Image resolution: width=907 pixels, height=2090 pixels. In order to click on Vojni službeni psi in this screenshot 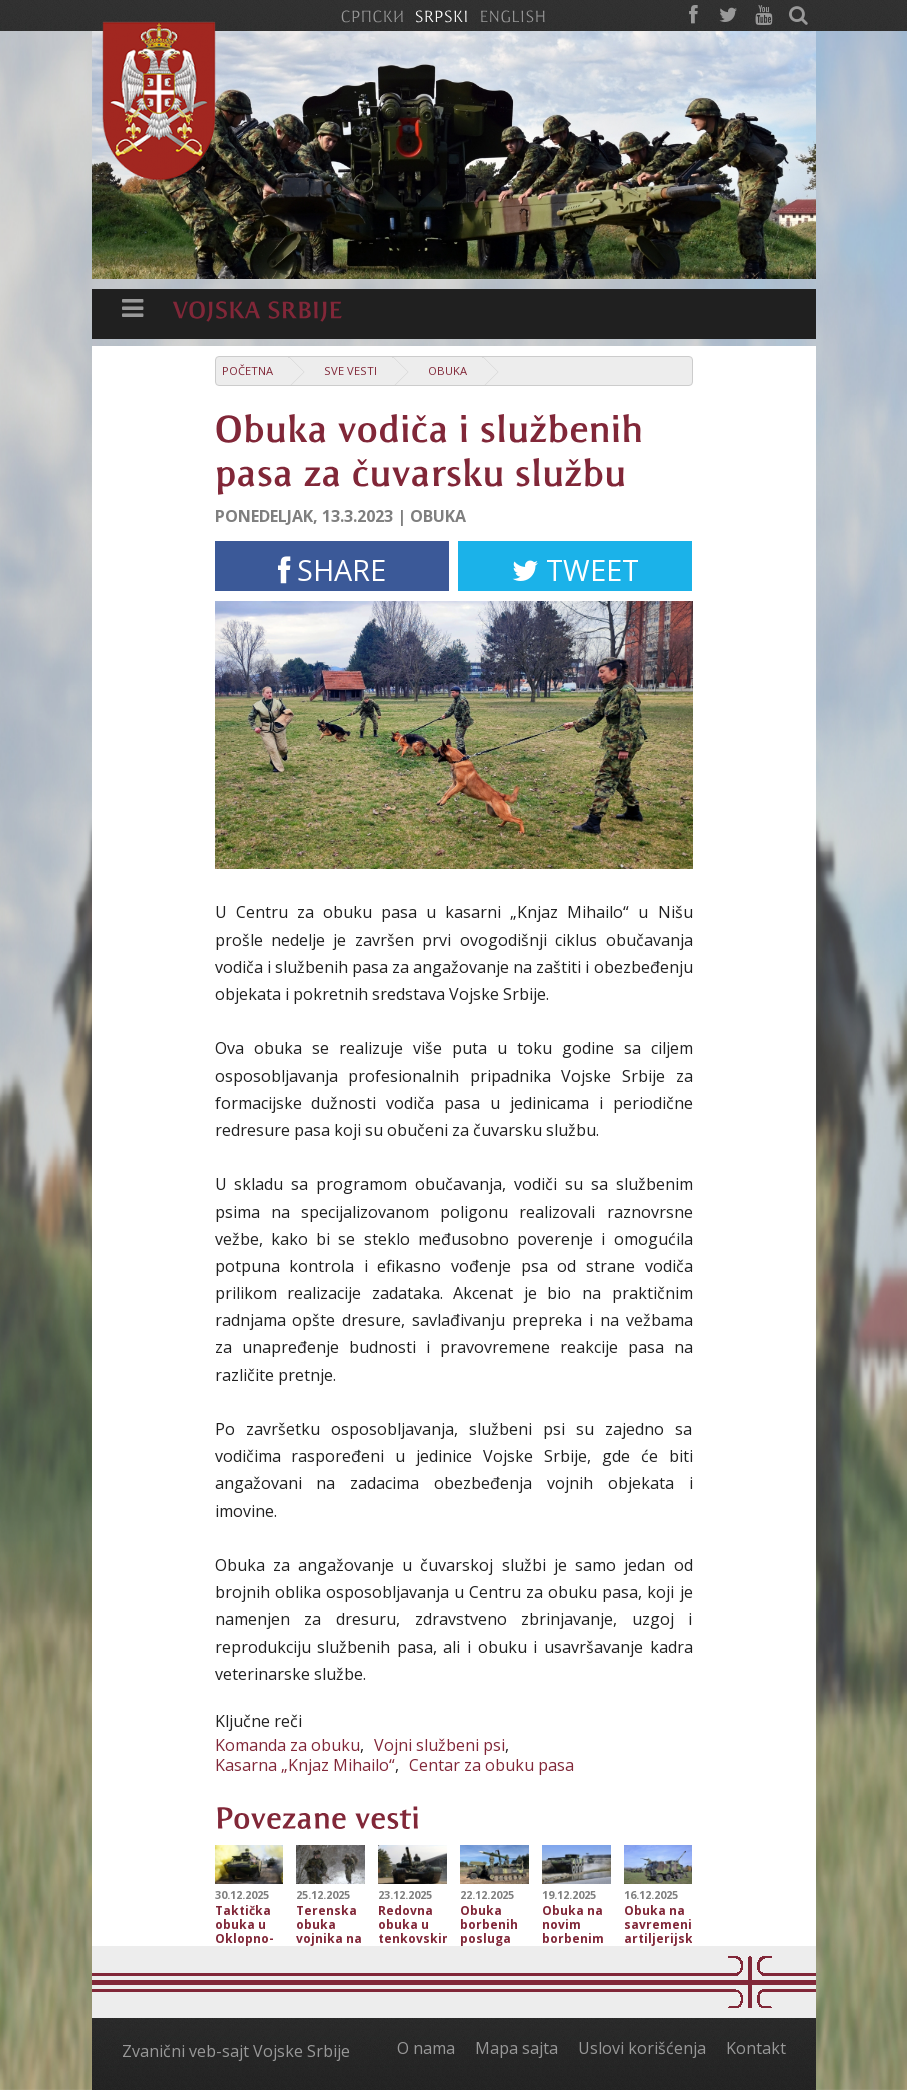, I will do `click(439, 1745)`.